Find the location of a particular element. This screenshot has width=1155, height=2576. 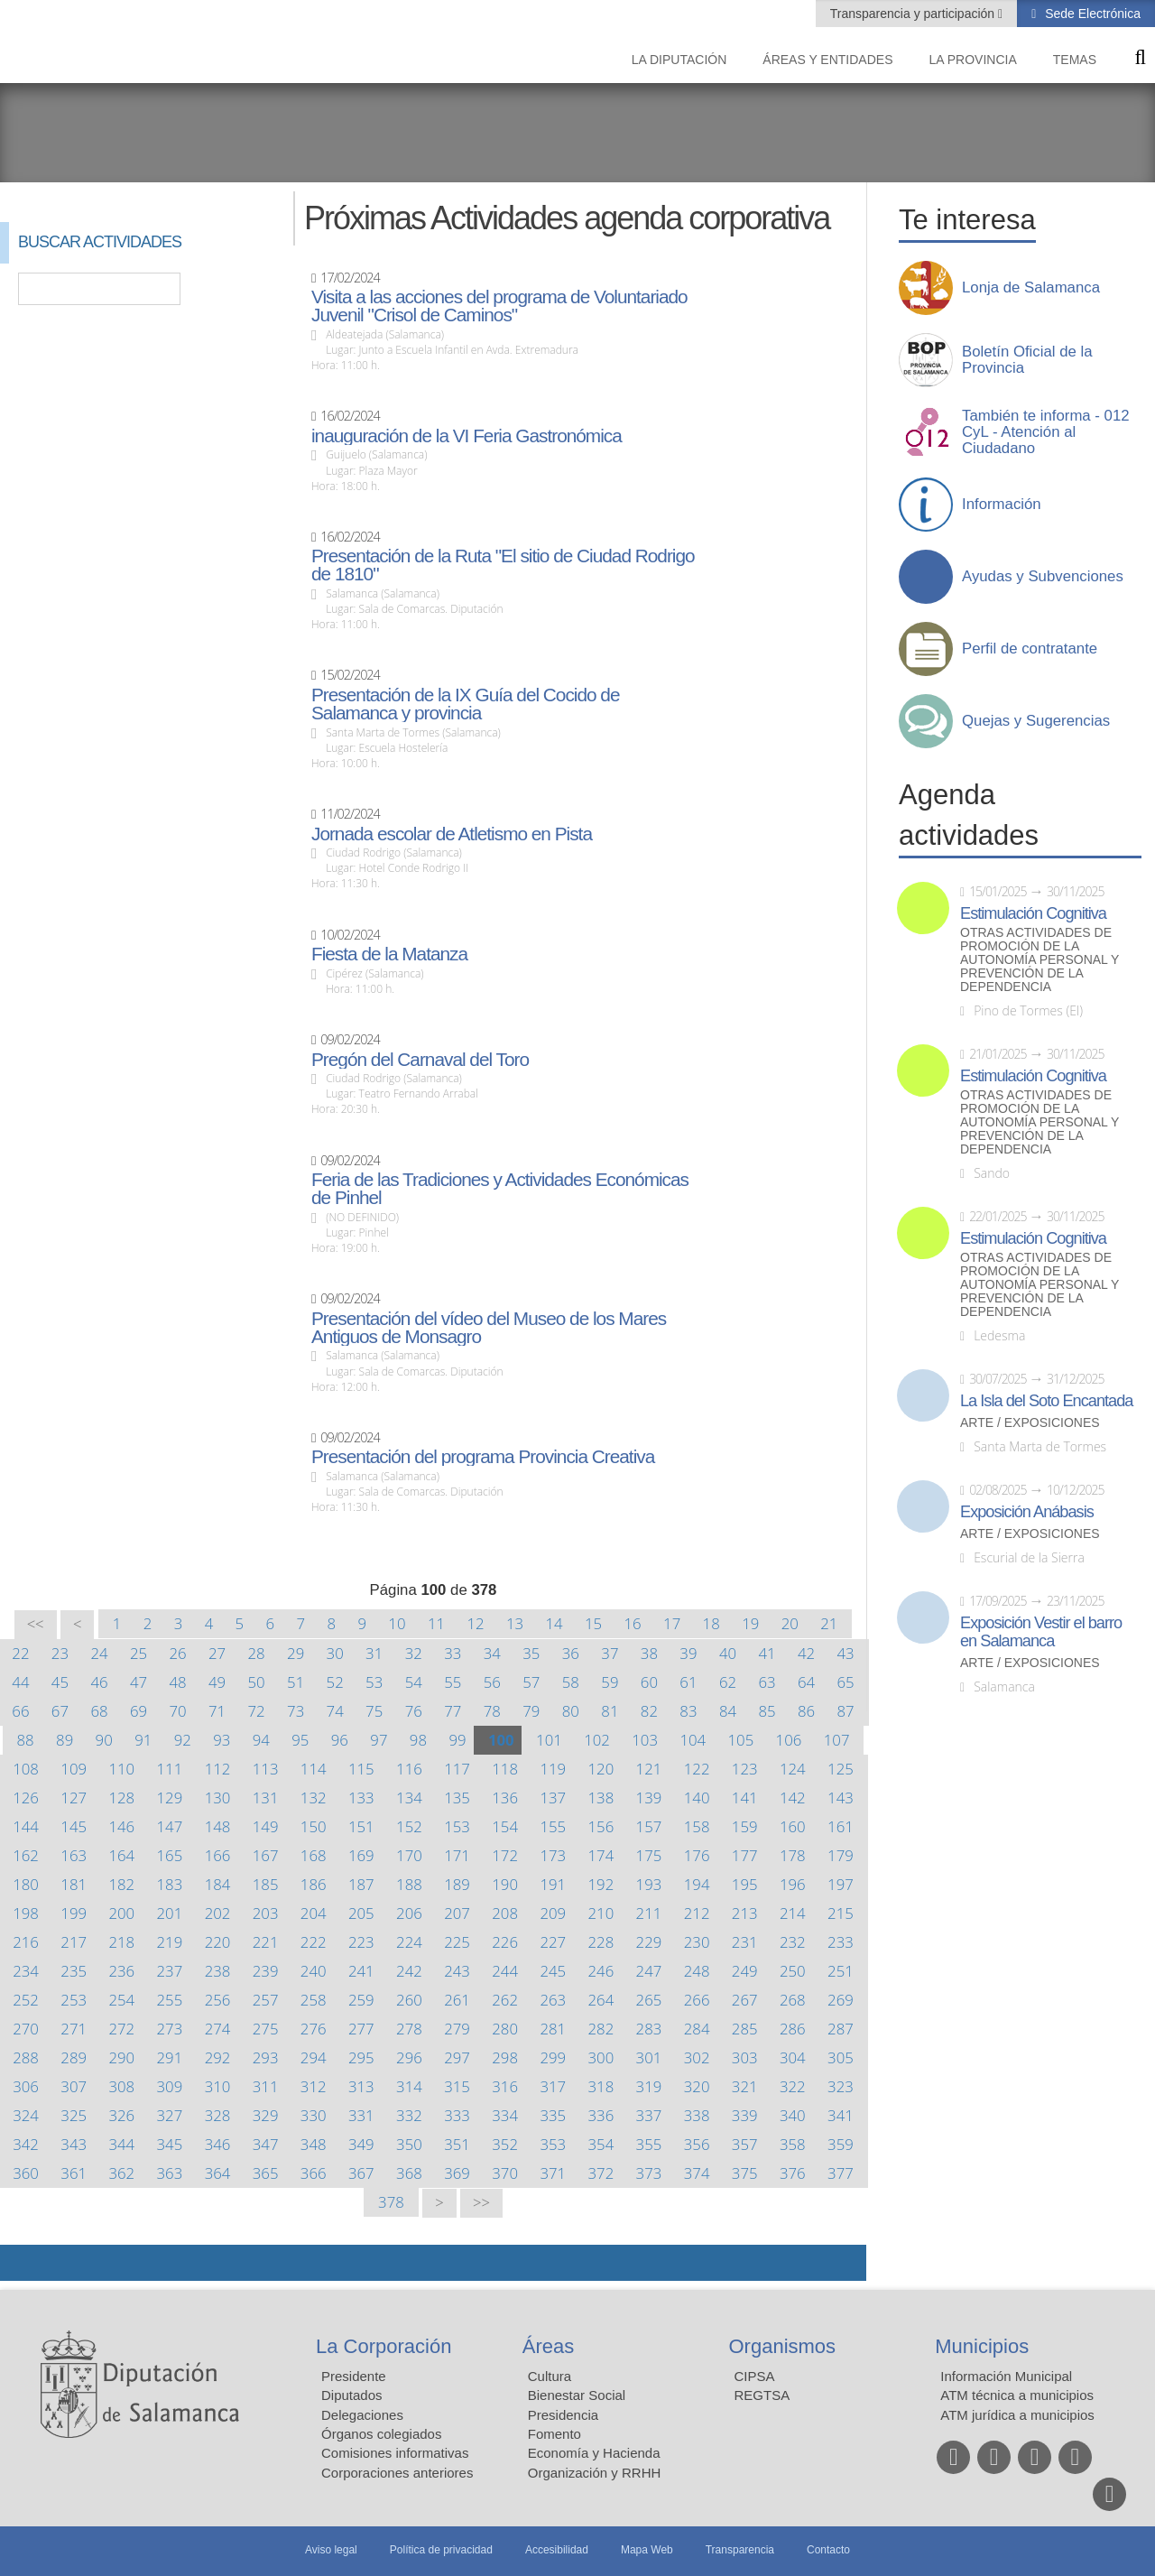

218 is located at coordinates (121, 1942).